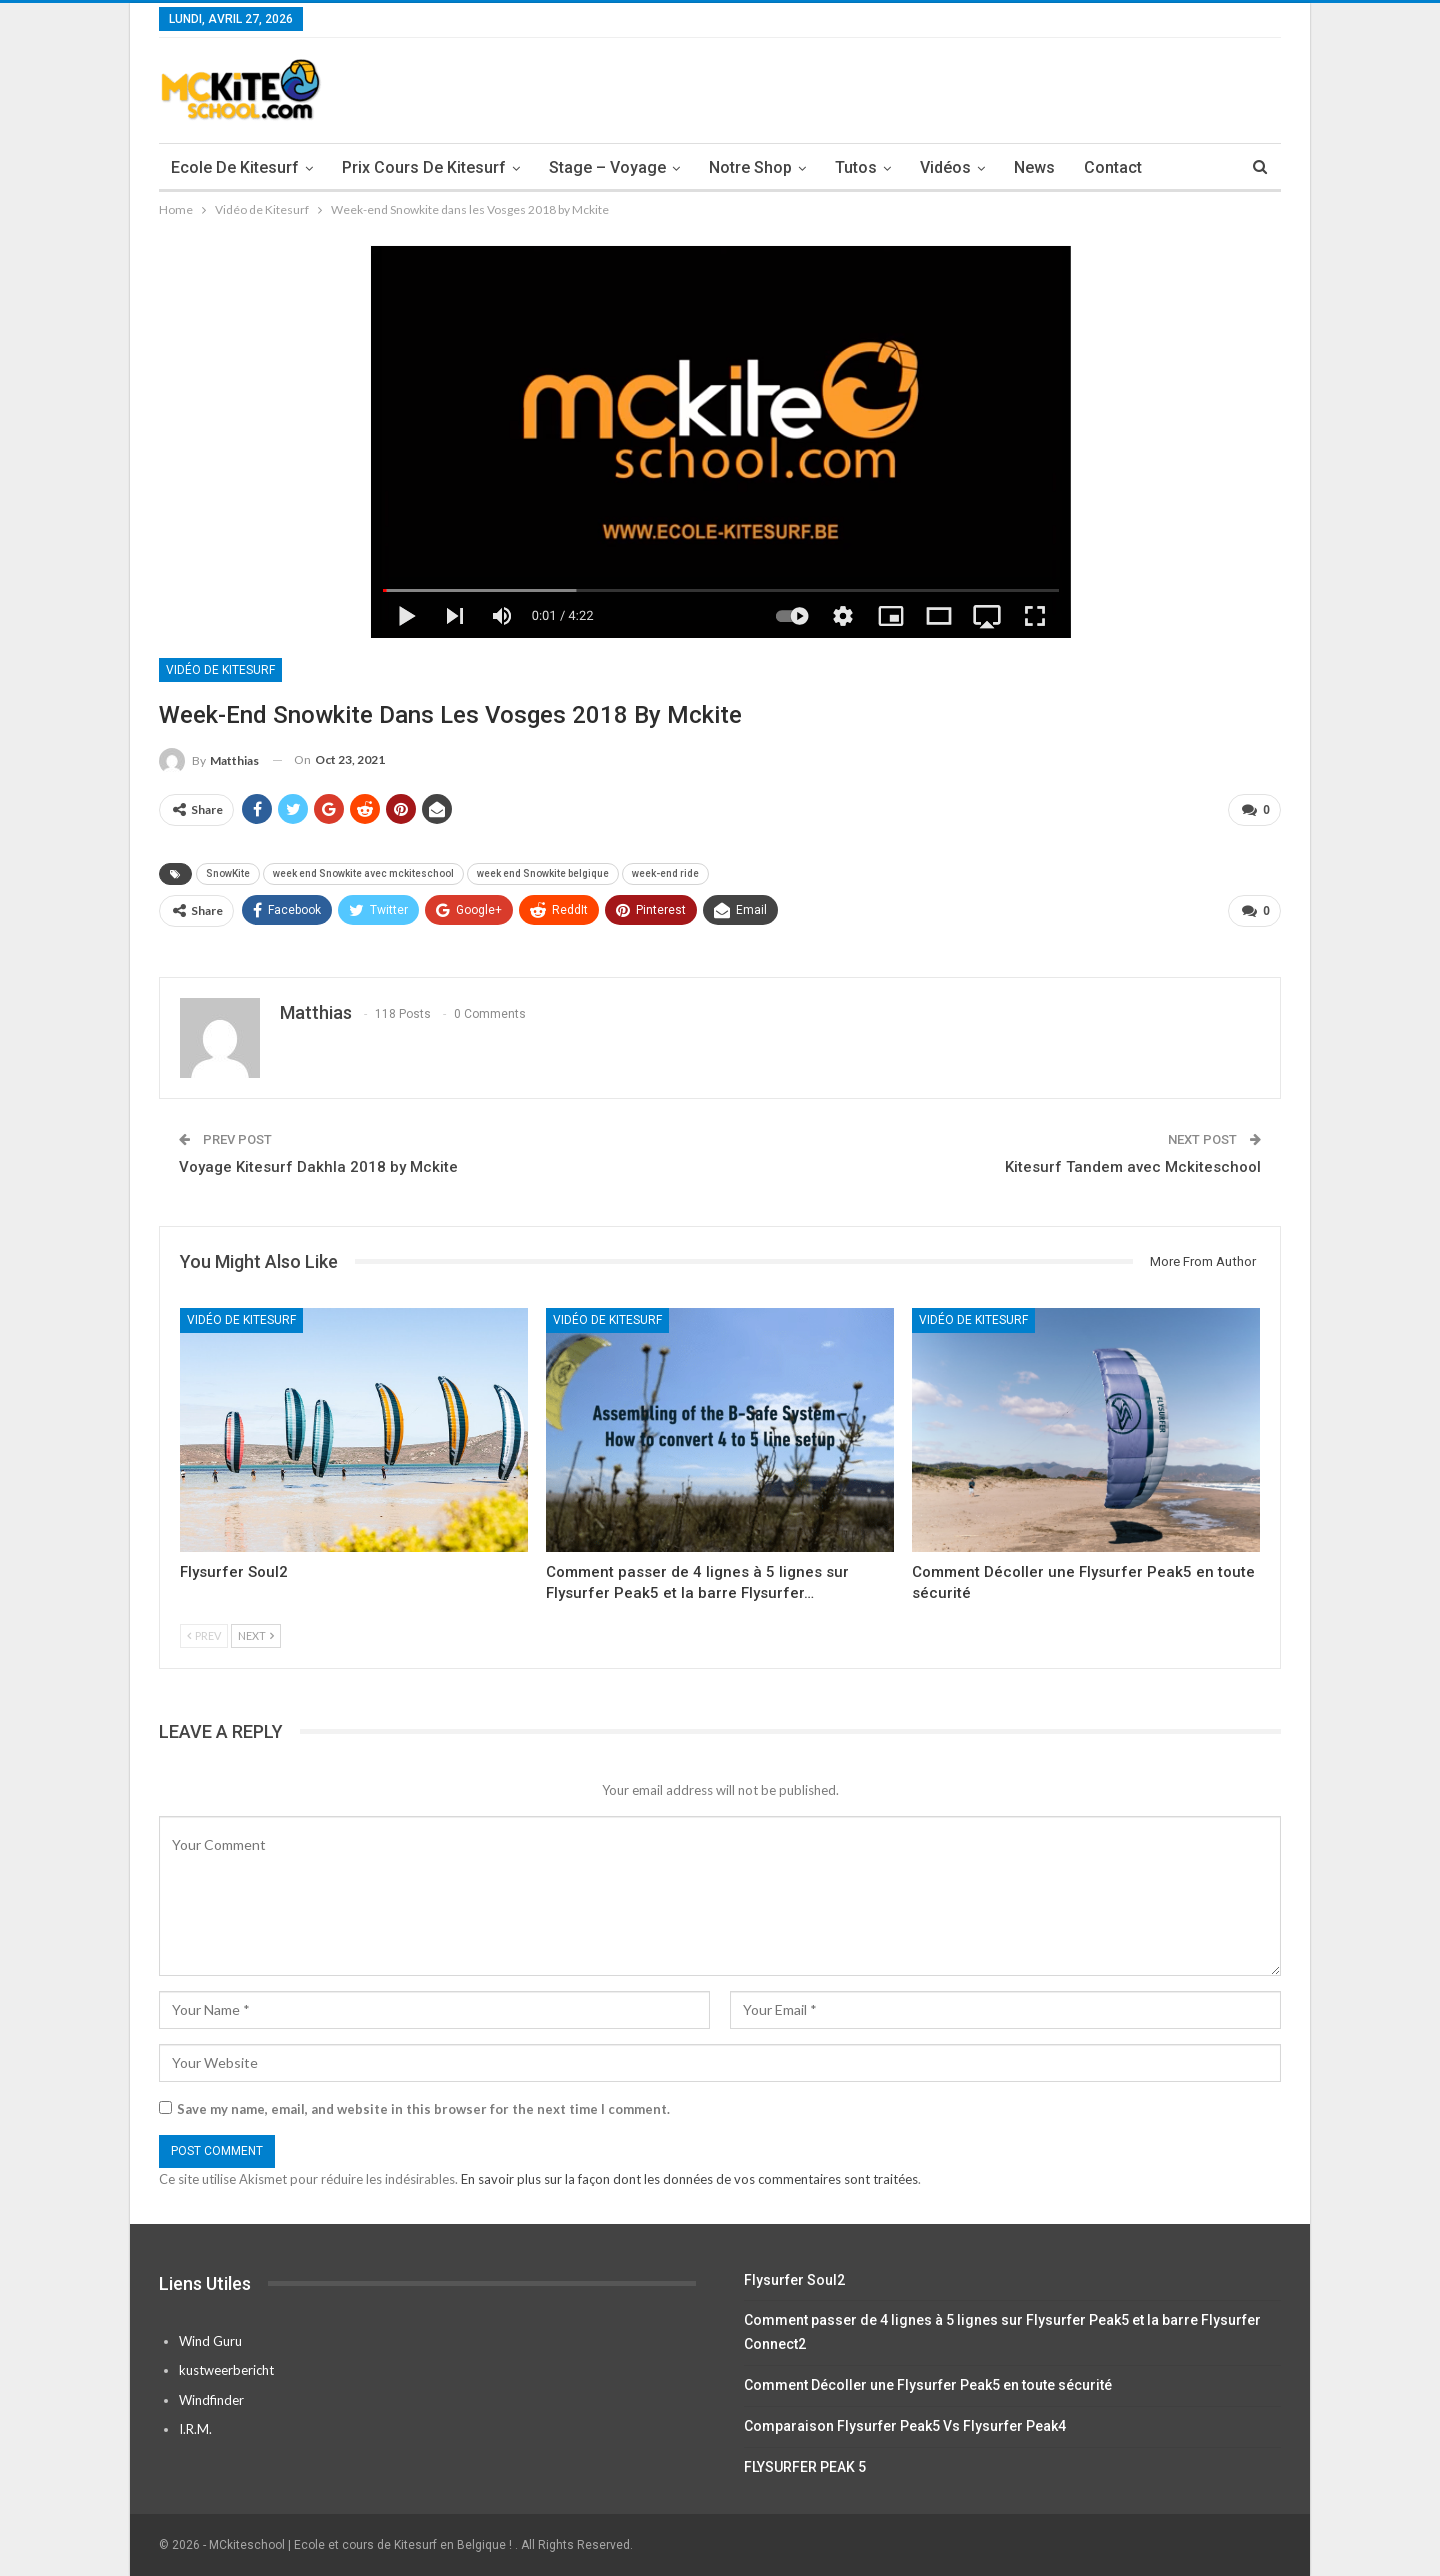  Describe the element at coordinates (195, 2429) in the screenshot. I see `I.R.M.` at that location.